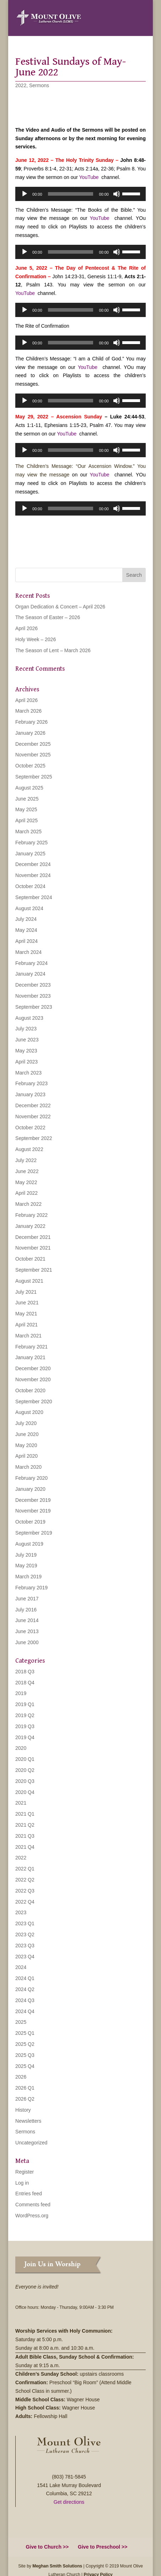  Describe the element at coordinates (20, 85) in the screenshot. I see `2022` at that location.